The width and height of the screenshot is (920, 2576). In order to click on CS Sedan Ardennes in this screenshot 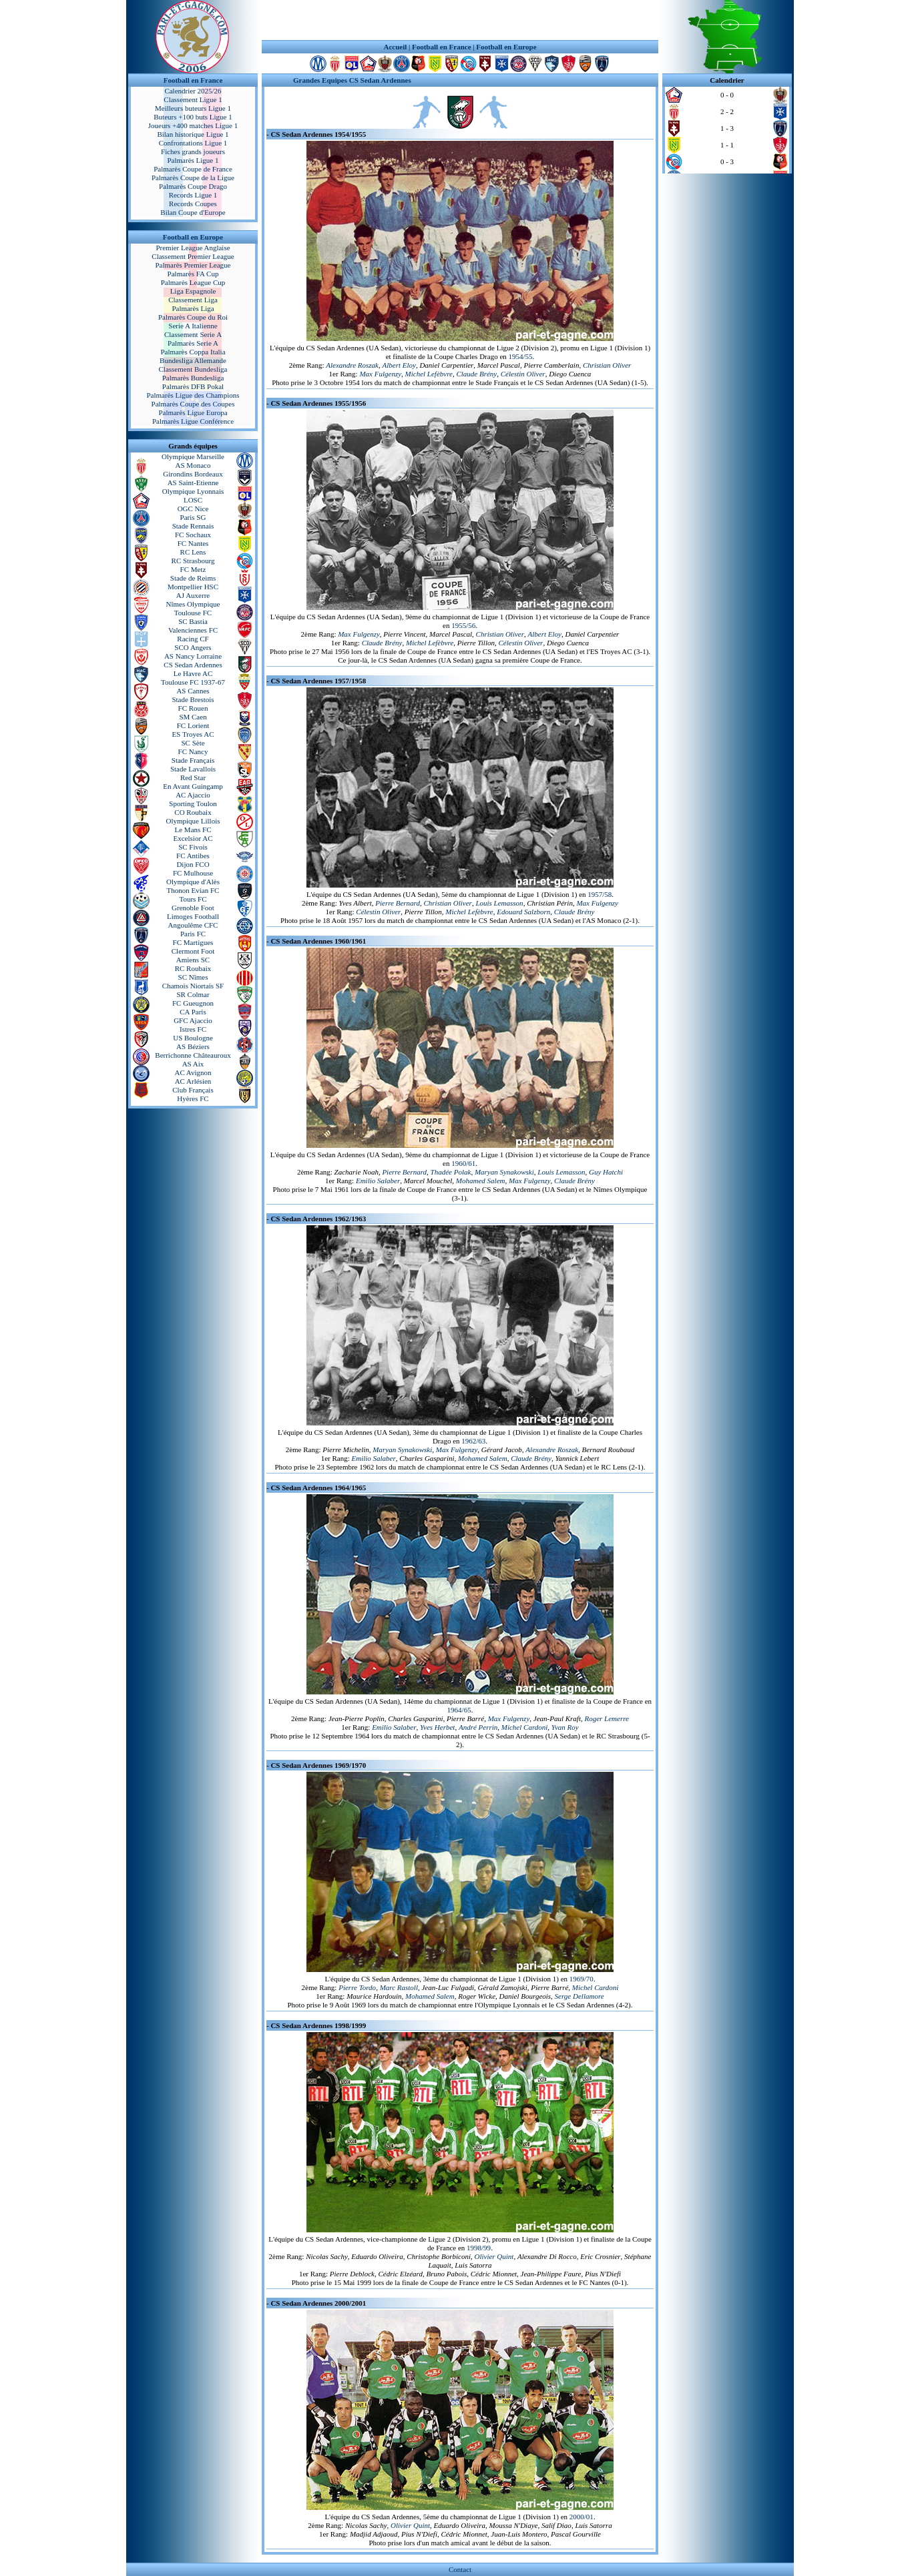, I will do `click(193, 665)`.